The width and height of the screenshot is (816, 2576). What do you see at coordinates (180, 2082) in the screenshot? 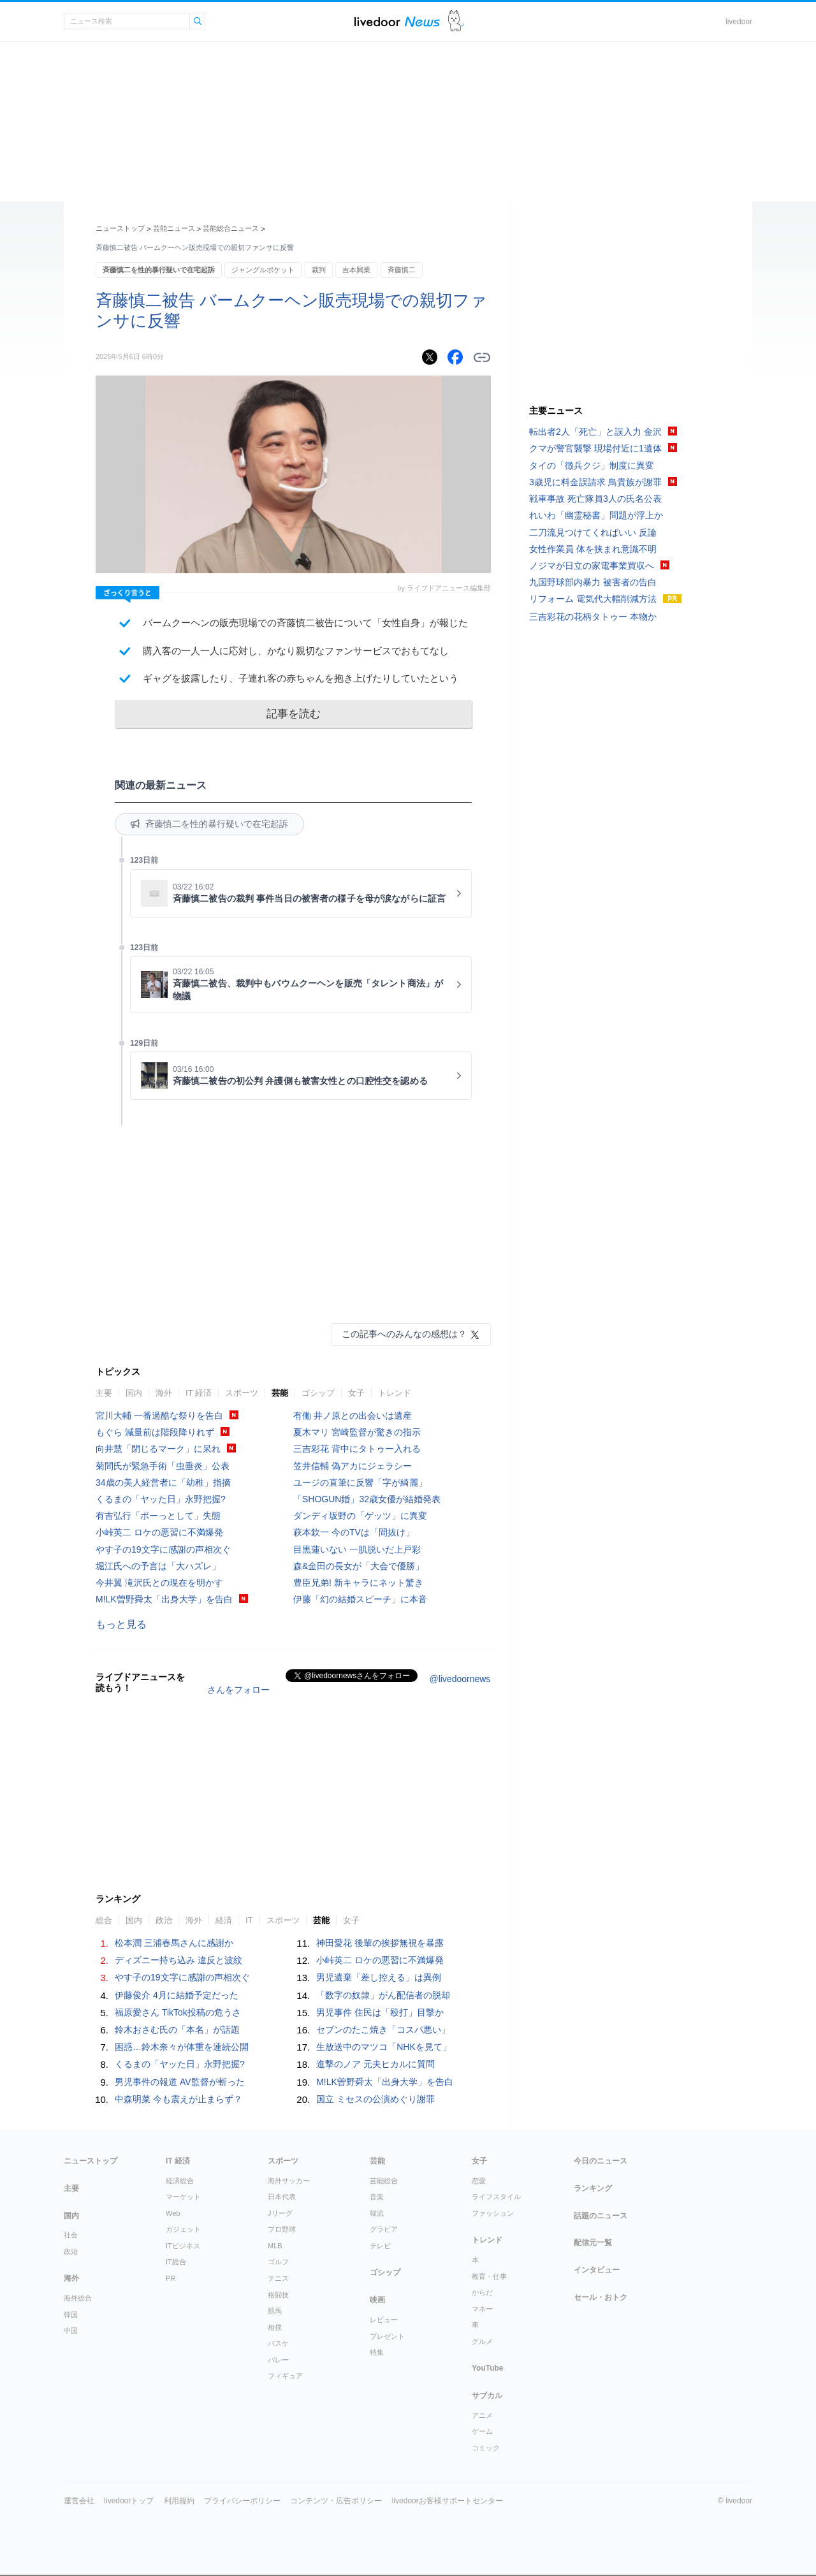
I see `男児事件の報道 AV監督が斬った` at bounding box center [180, 2082].